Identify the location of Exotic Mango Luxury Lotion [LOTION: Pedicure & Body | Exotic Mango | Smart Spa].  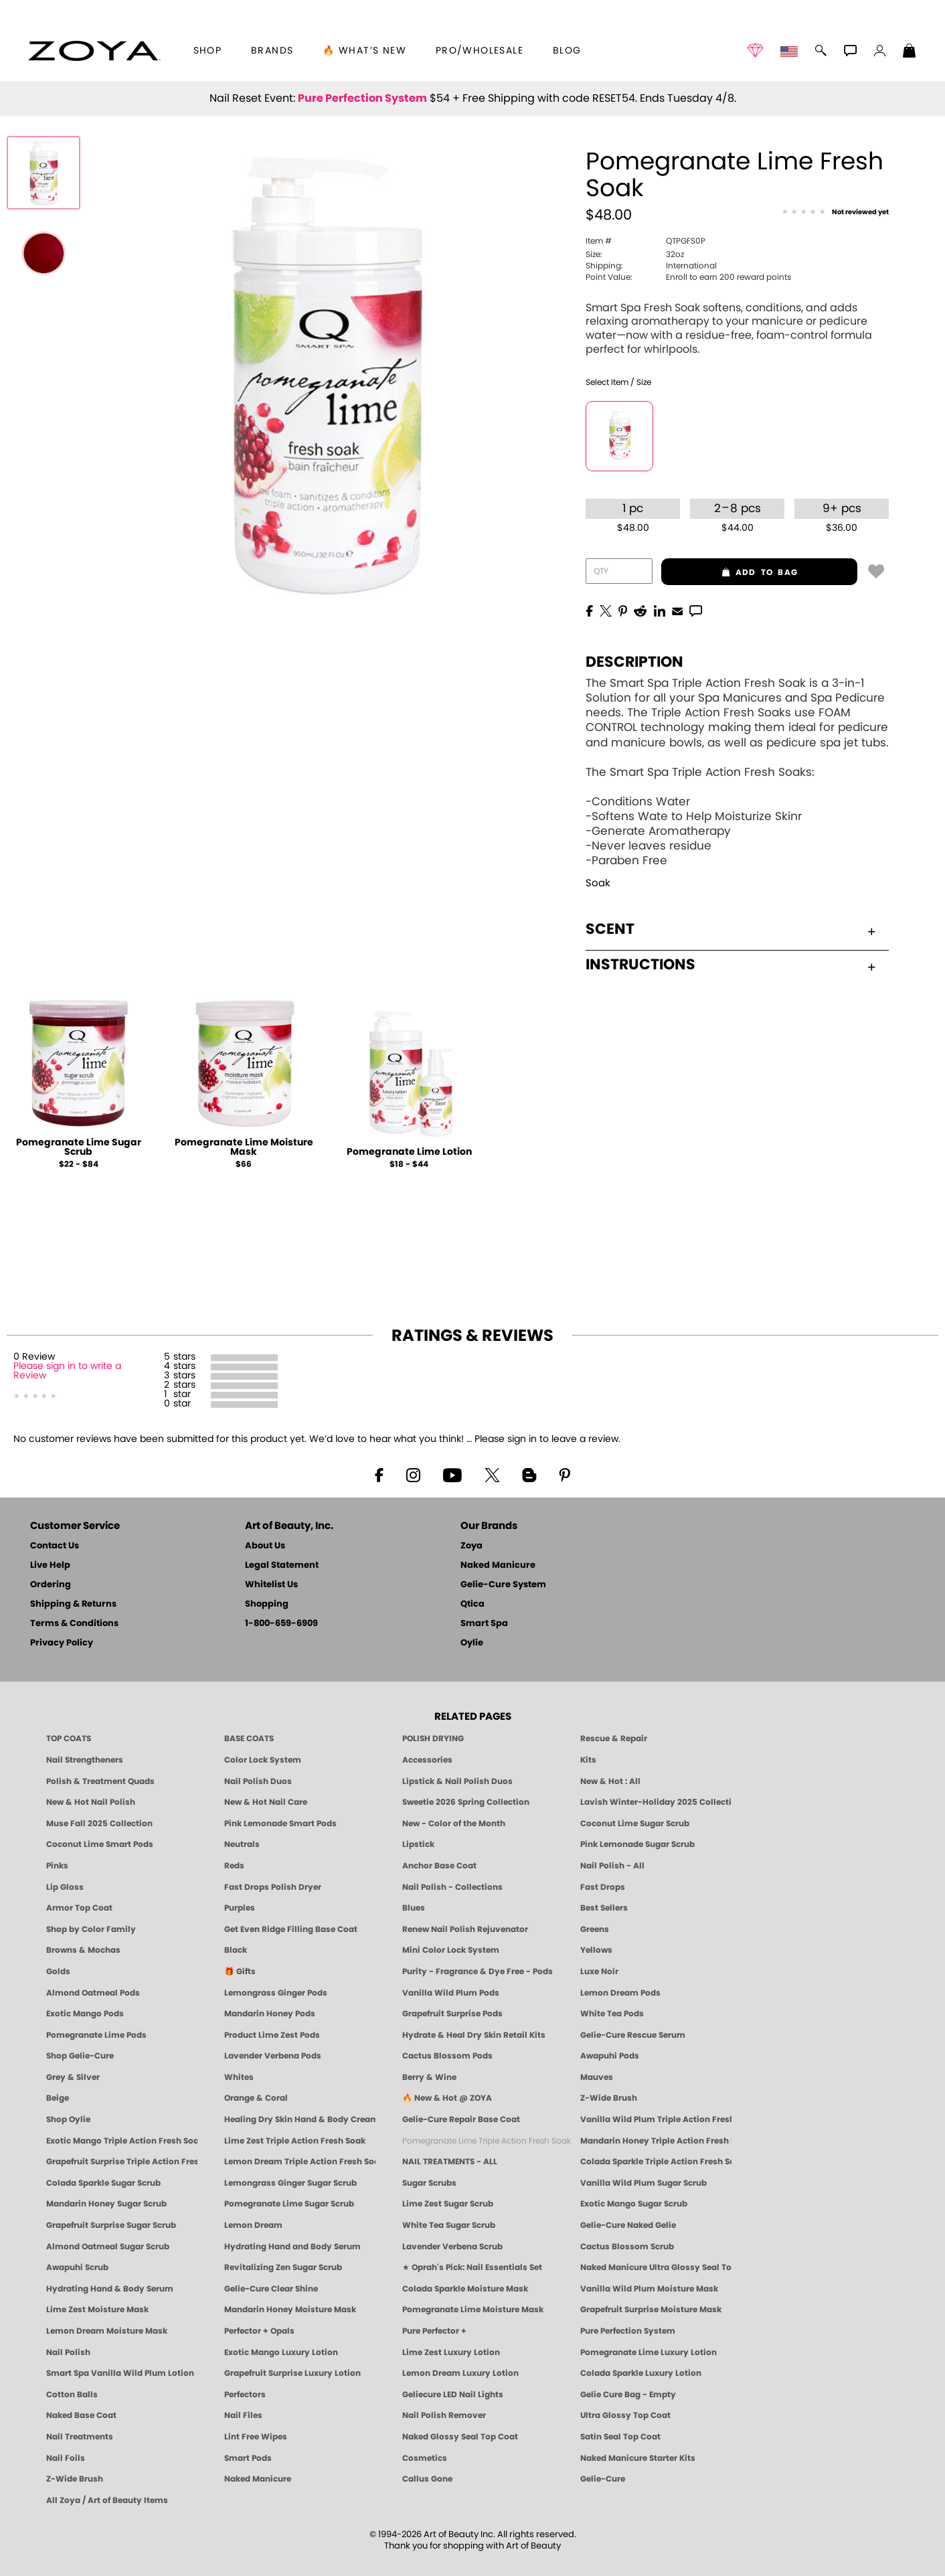
(281, 2352).